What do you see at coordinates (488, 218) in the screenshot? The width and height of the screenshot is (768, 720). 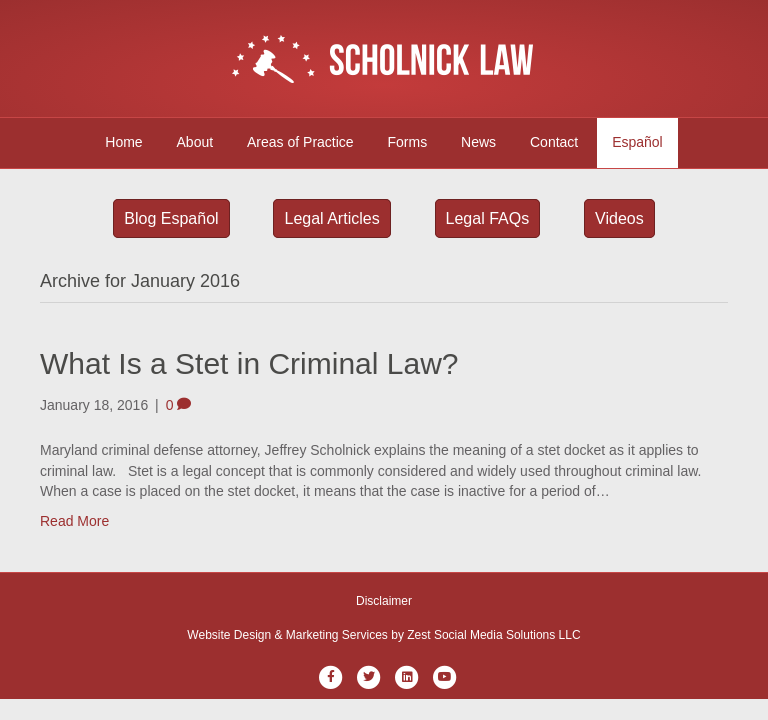 I see `Legal FAQs` at bounding box center [488, 218].